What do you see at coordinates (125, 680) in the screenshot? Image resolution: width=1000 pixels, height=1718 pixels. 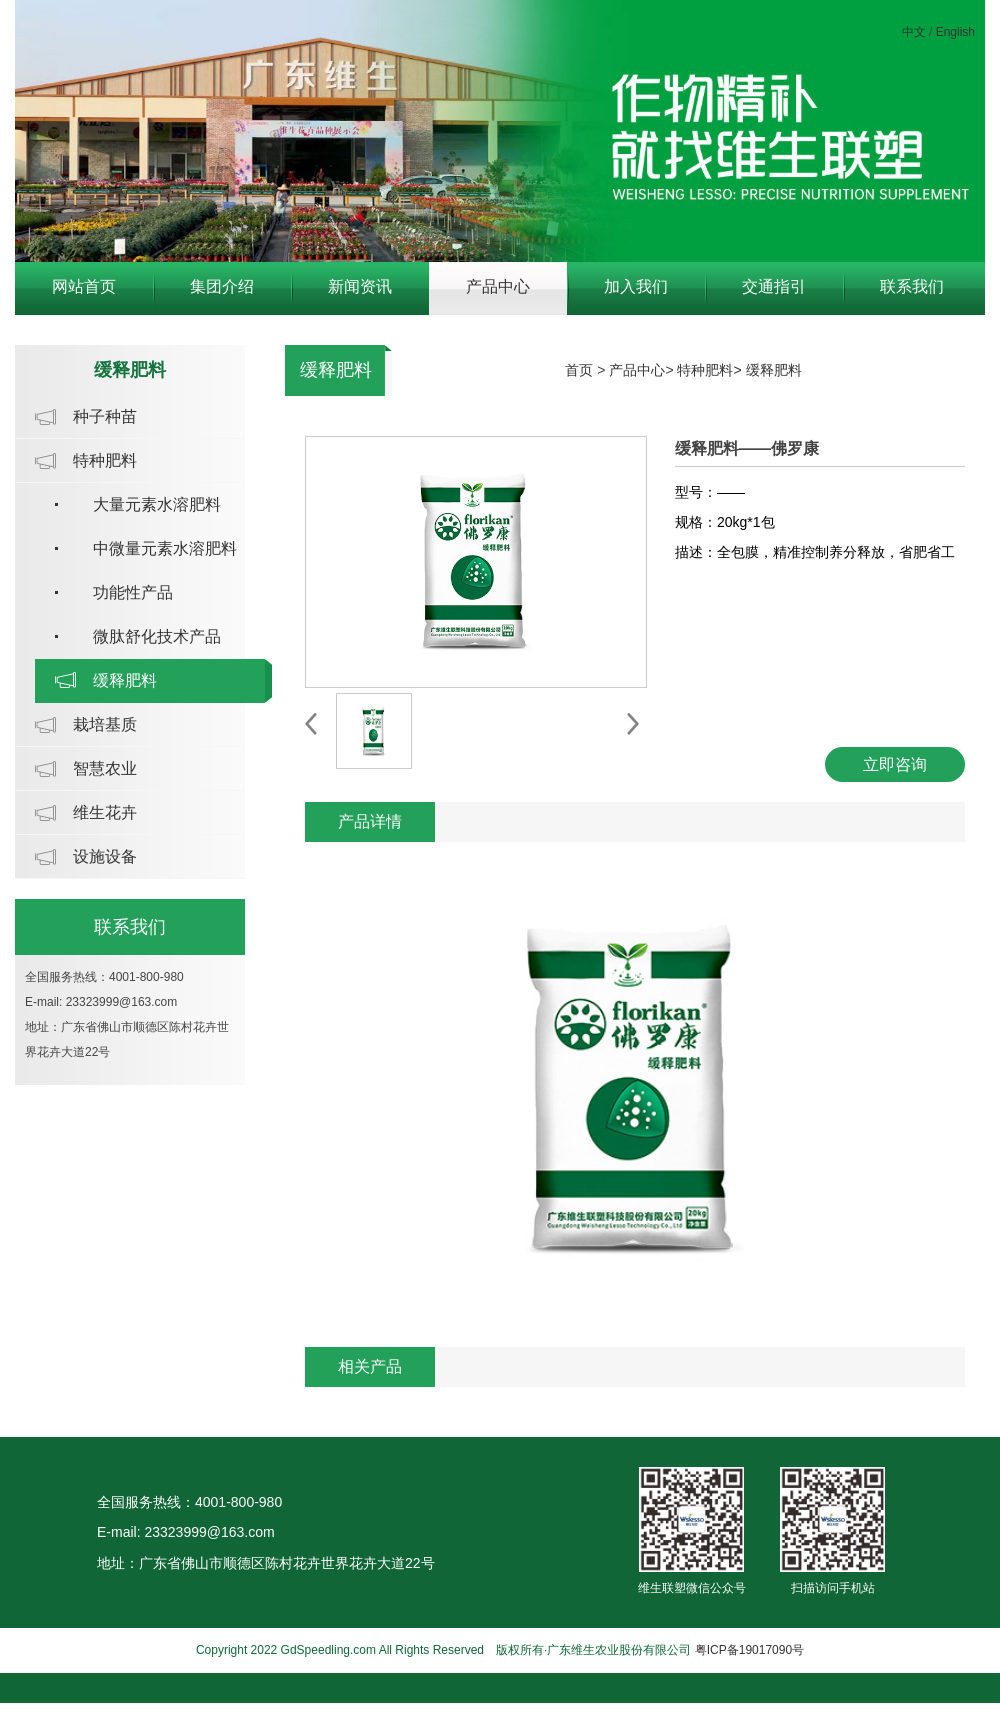 I see `缓释肥料` at bounding box center [125, 680].